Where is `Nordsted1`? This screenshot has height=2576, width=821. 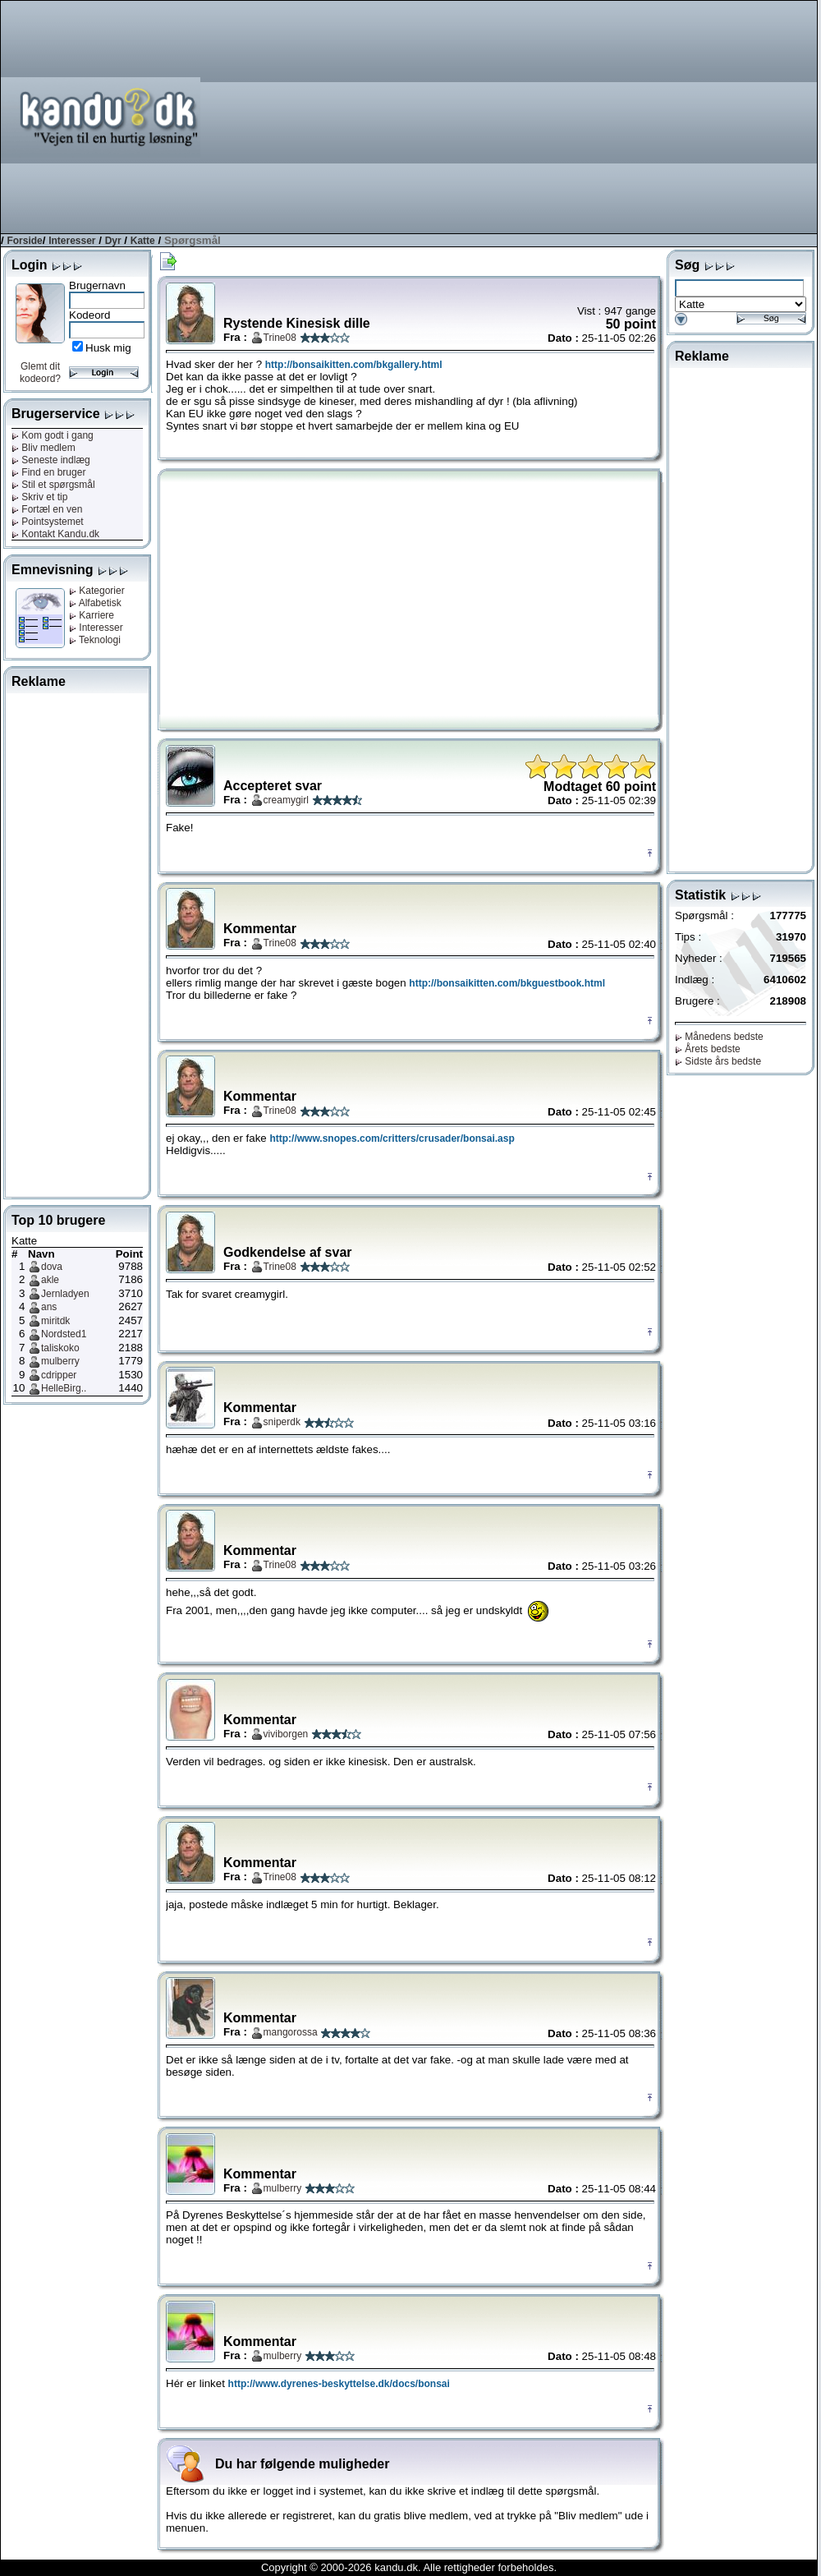 Nordsted1 is located at coordinates (63, 1334).